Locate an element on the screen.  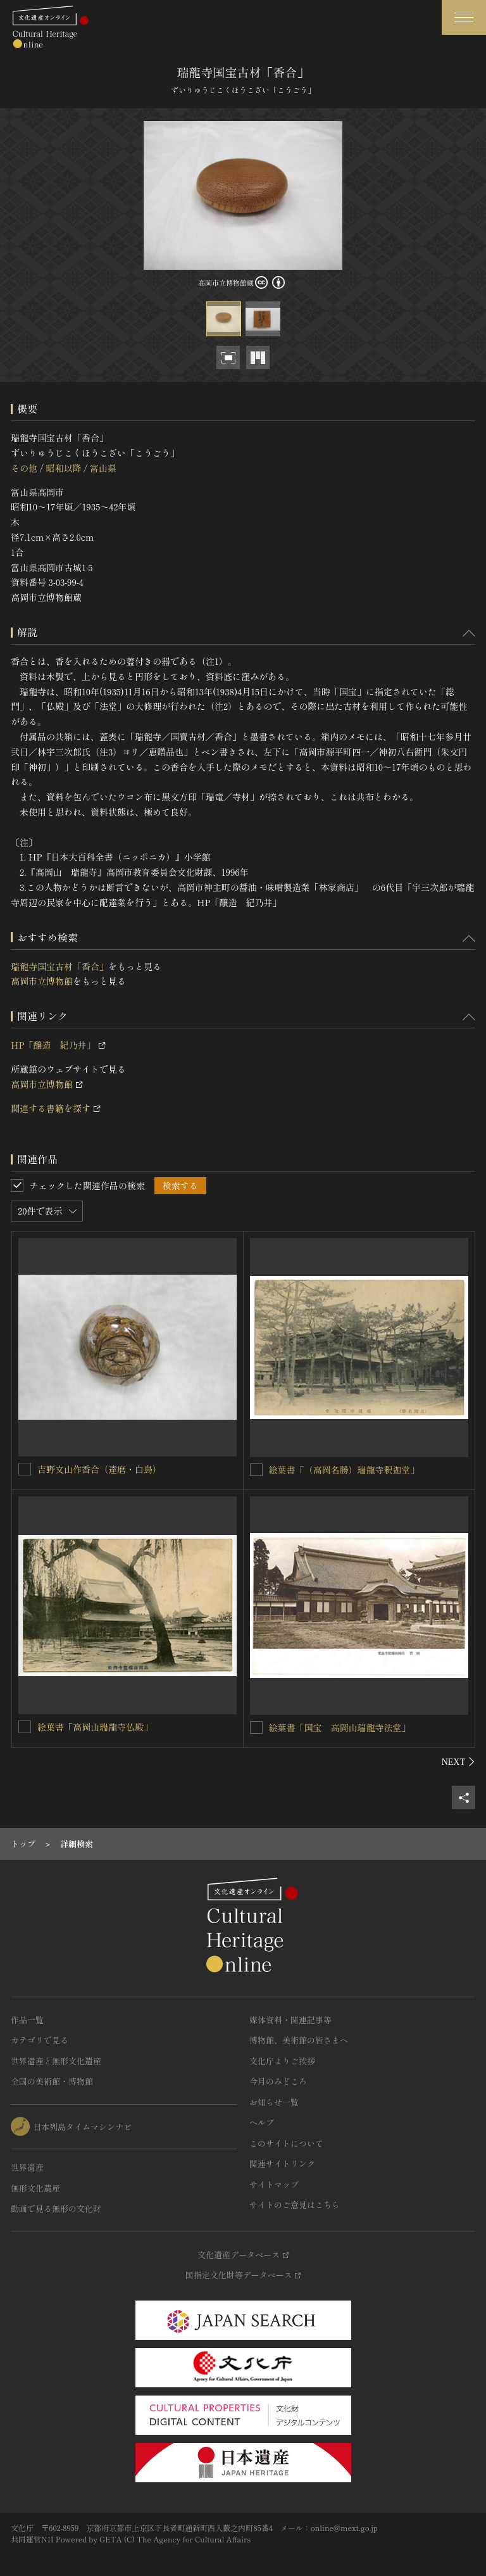
[吉野文山作香合（達磨・白鳥）を連想検索の対象にする] is located at coordinates (24, 1469).